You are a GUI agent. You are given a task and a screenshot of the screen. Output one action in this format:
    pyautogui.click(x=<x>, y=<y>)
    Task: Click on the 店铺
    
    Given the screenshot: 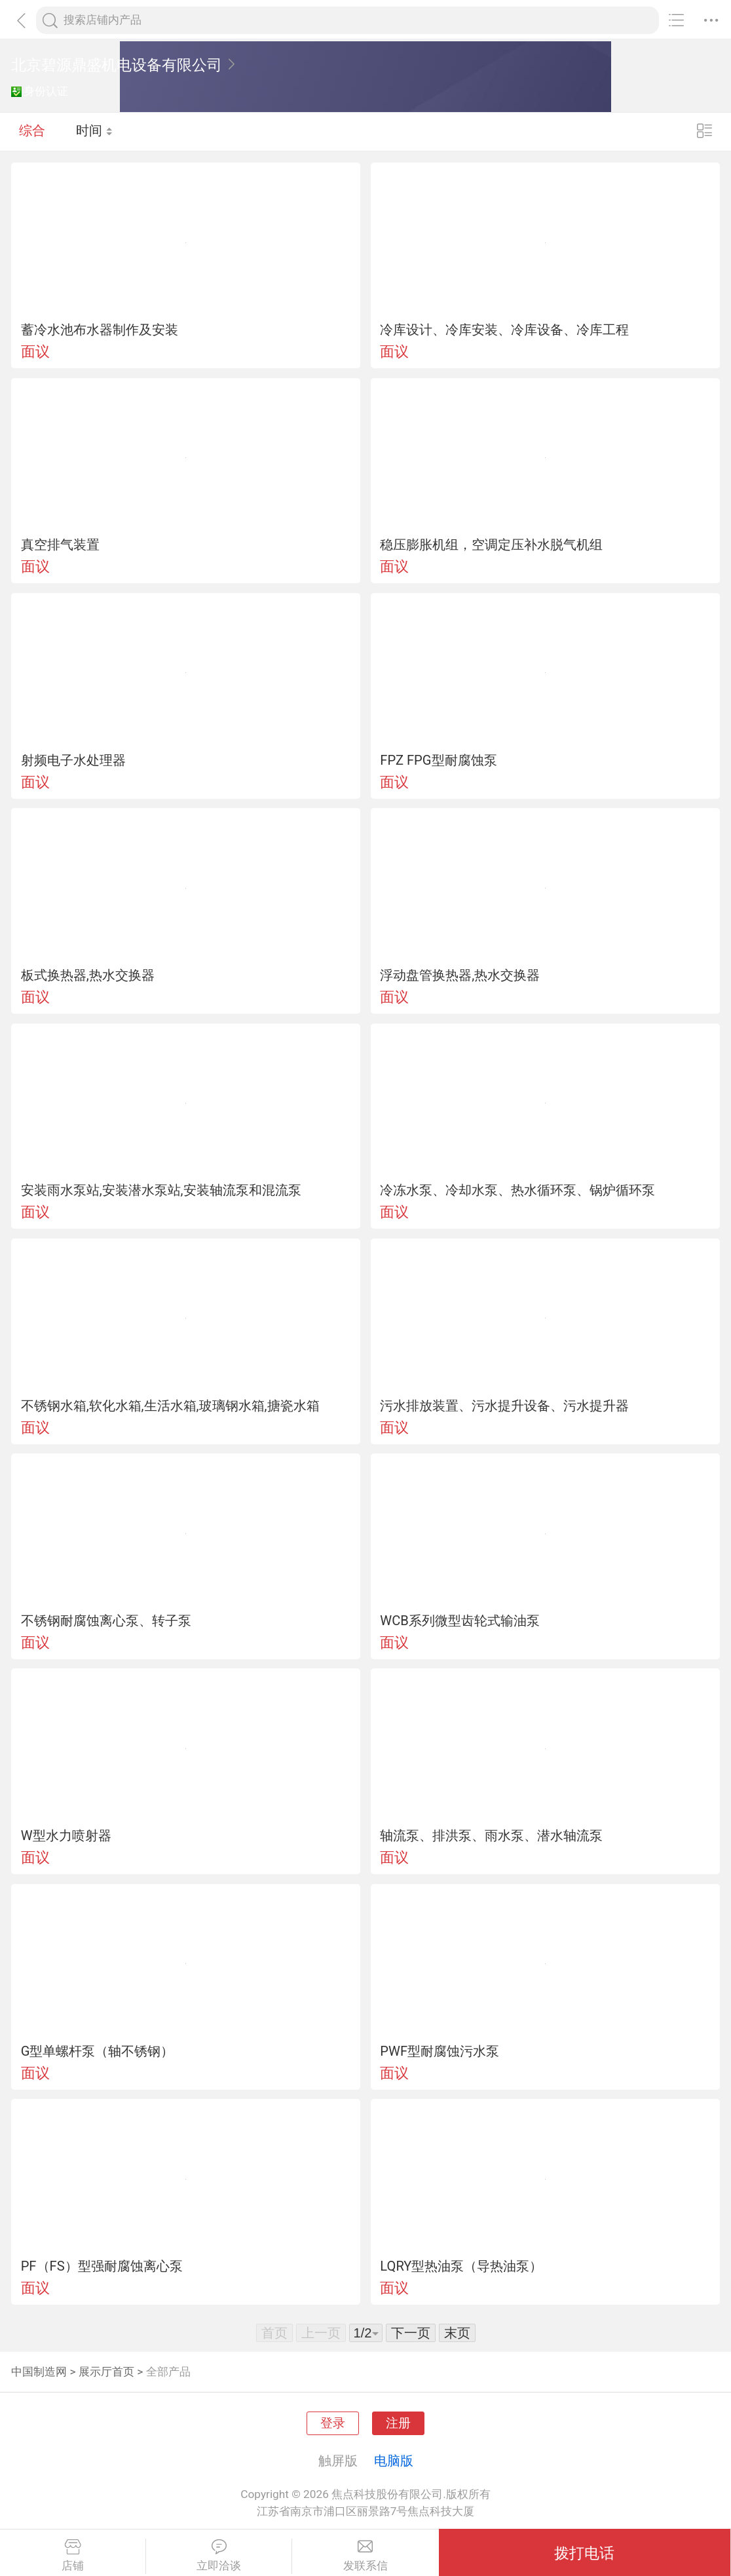 What is the action you would take?
    pyautogui.click(x=72, y=2555)
    